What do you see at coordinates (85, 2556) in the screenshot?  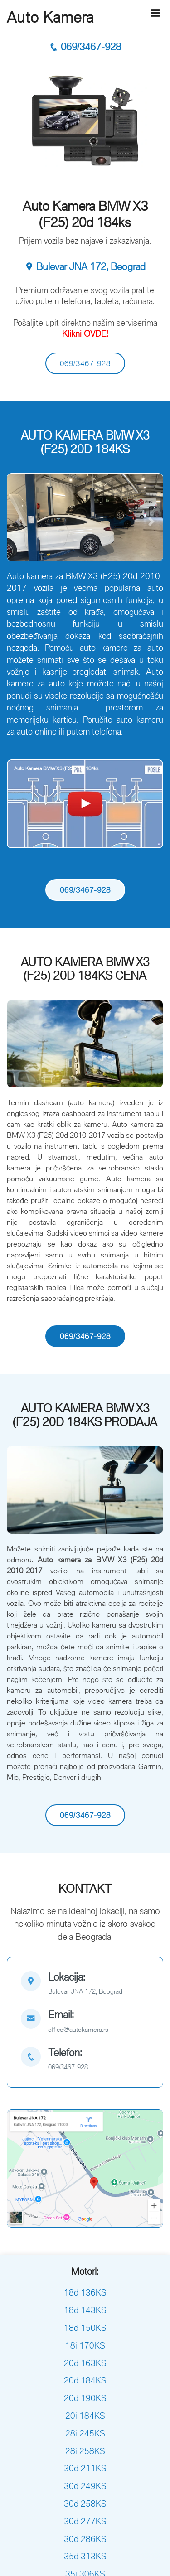 I see `35d 313KS` at bounding box center [85, 2556].